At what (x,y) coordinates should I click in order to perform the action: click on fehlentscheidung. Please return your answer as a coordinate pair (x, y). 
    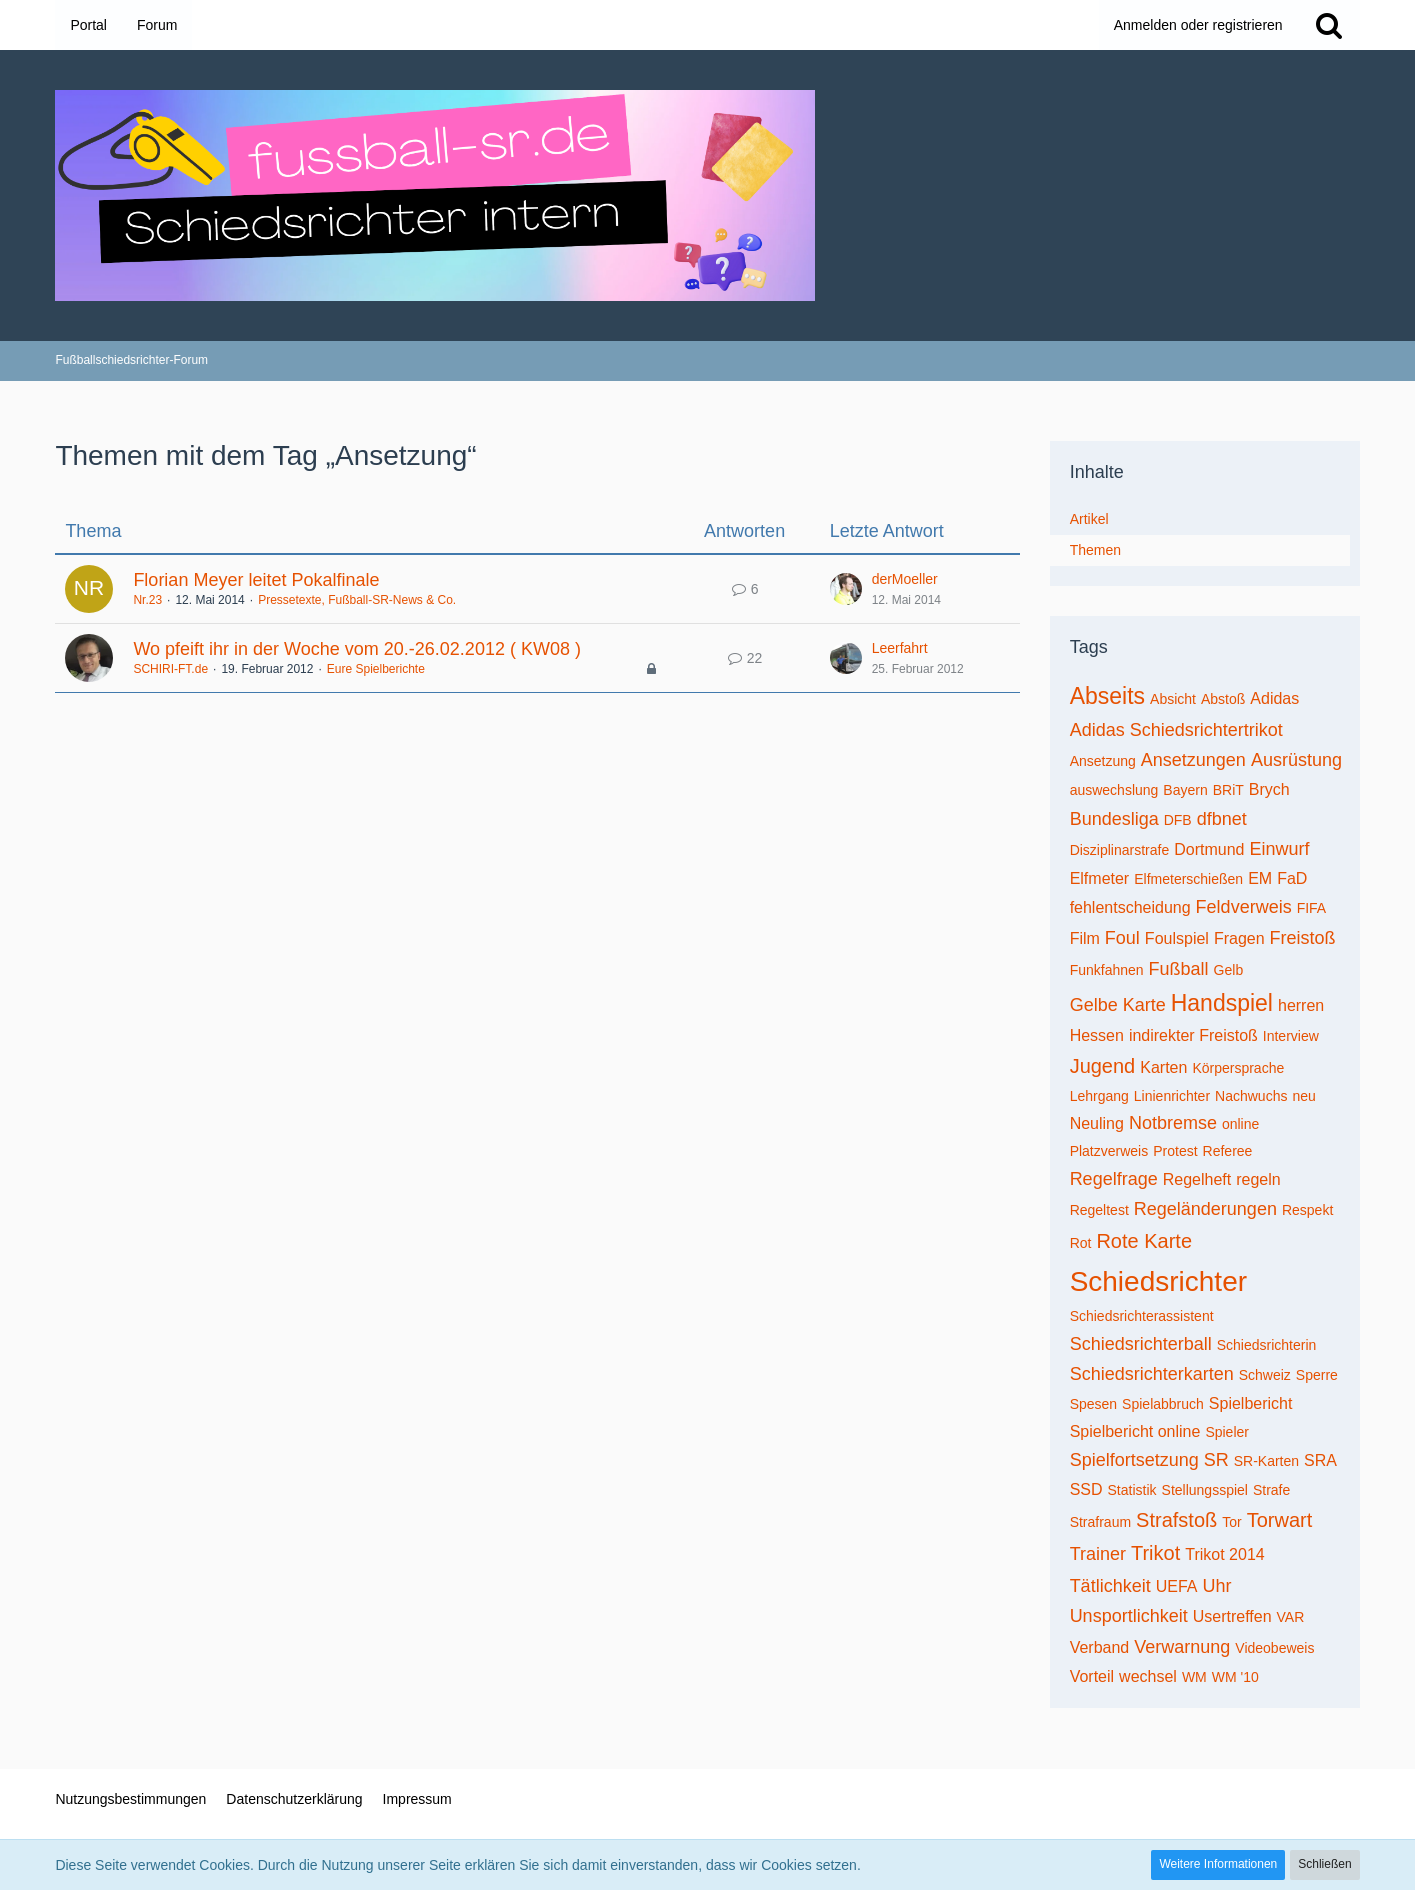
    Looking at the image, I should click on (1130, 907).